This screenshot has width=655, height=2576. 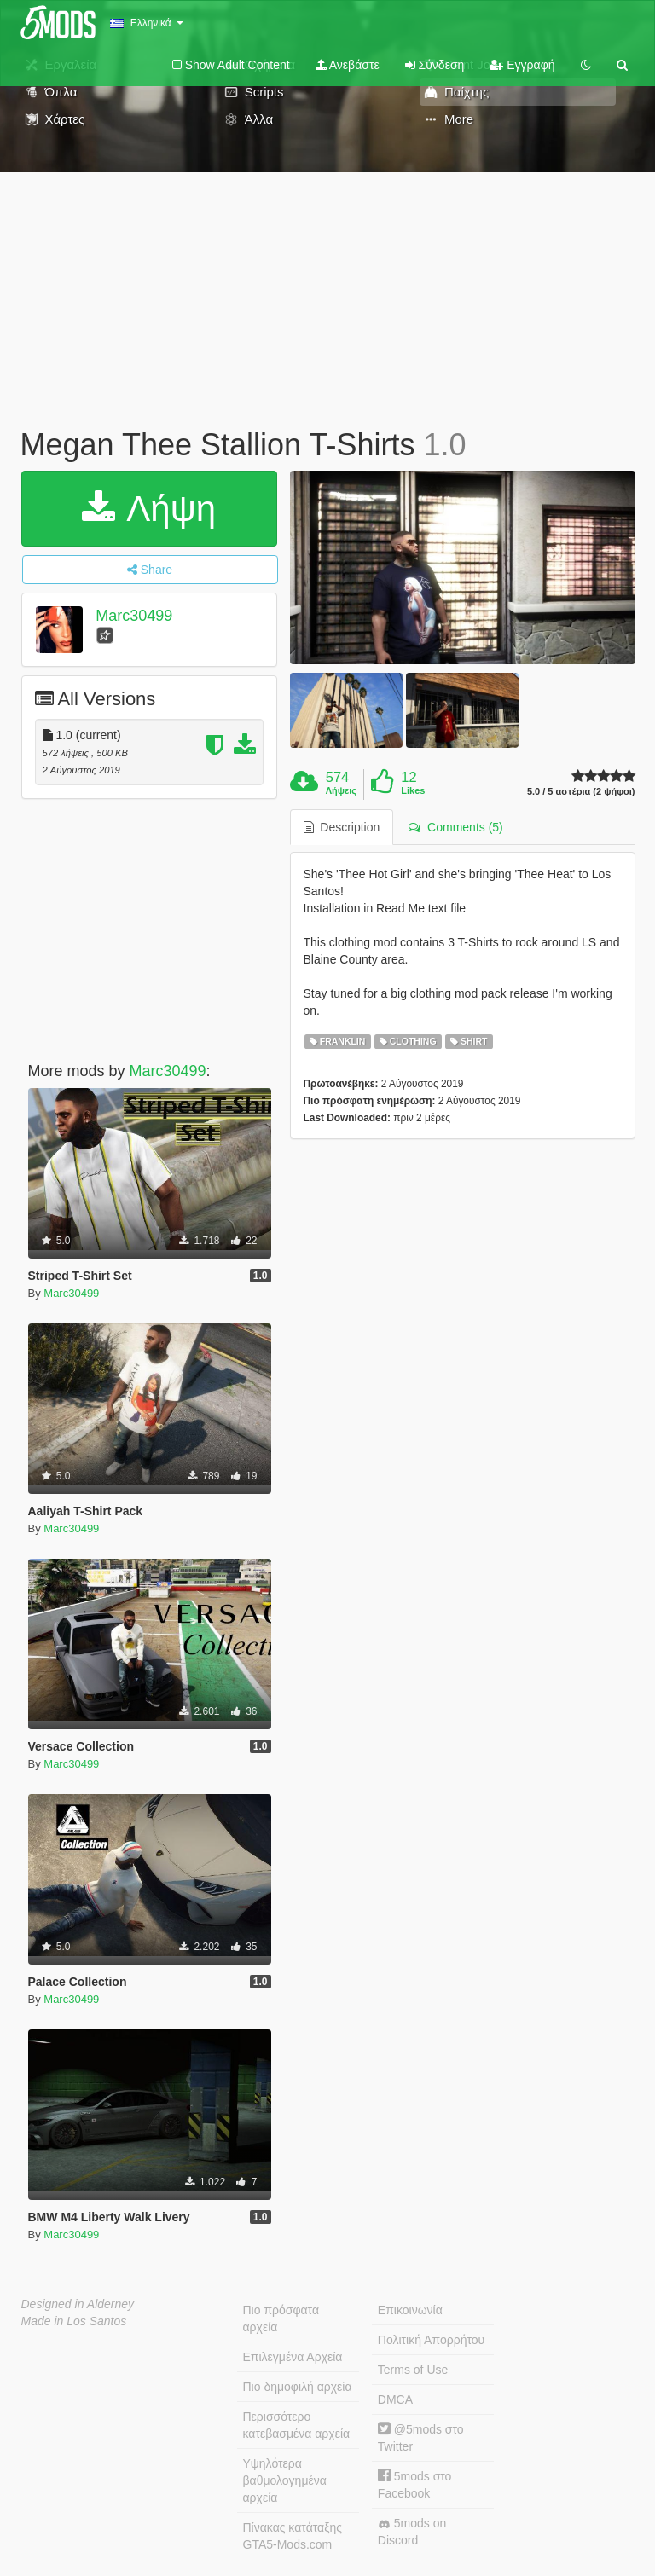 What do you see at coordinates (134, 615) in the screenshot?
I see `Marc30499` at bounding box center [134, 615].